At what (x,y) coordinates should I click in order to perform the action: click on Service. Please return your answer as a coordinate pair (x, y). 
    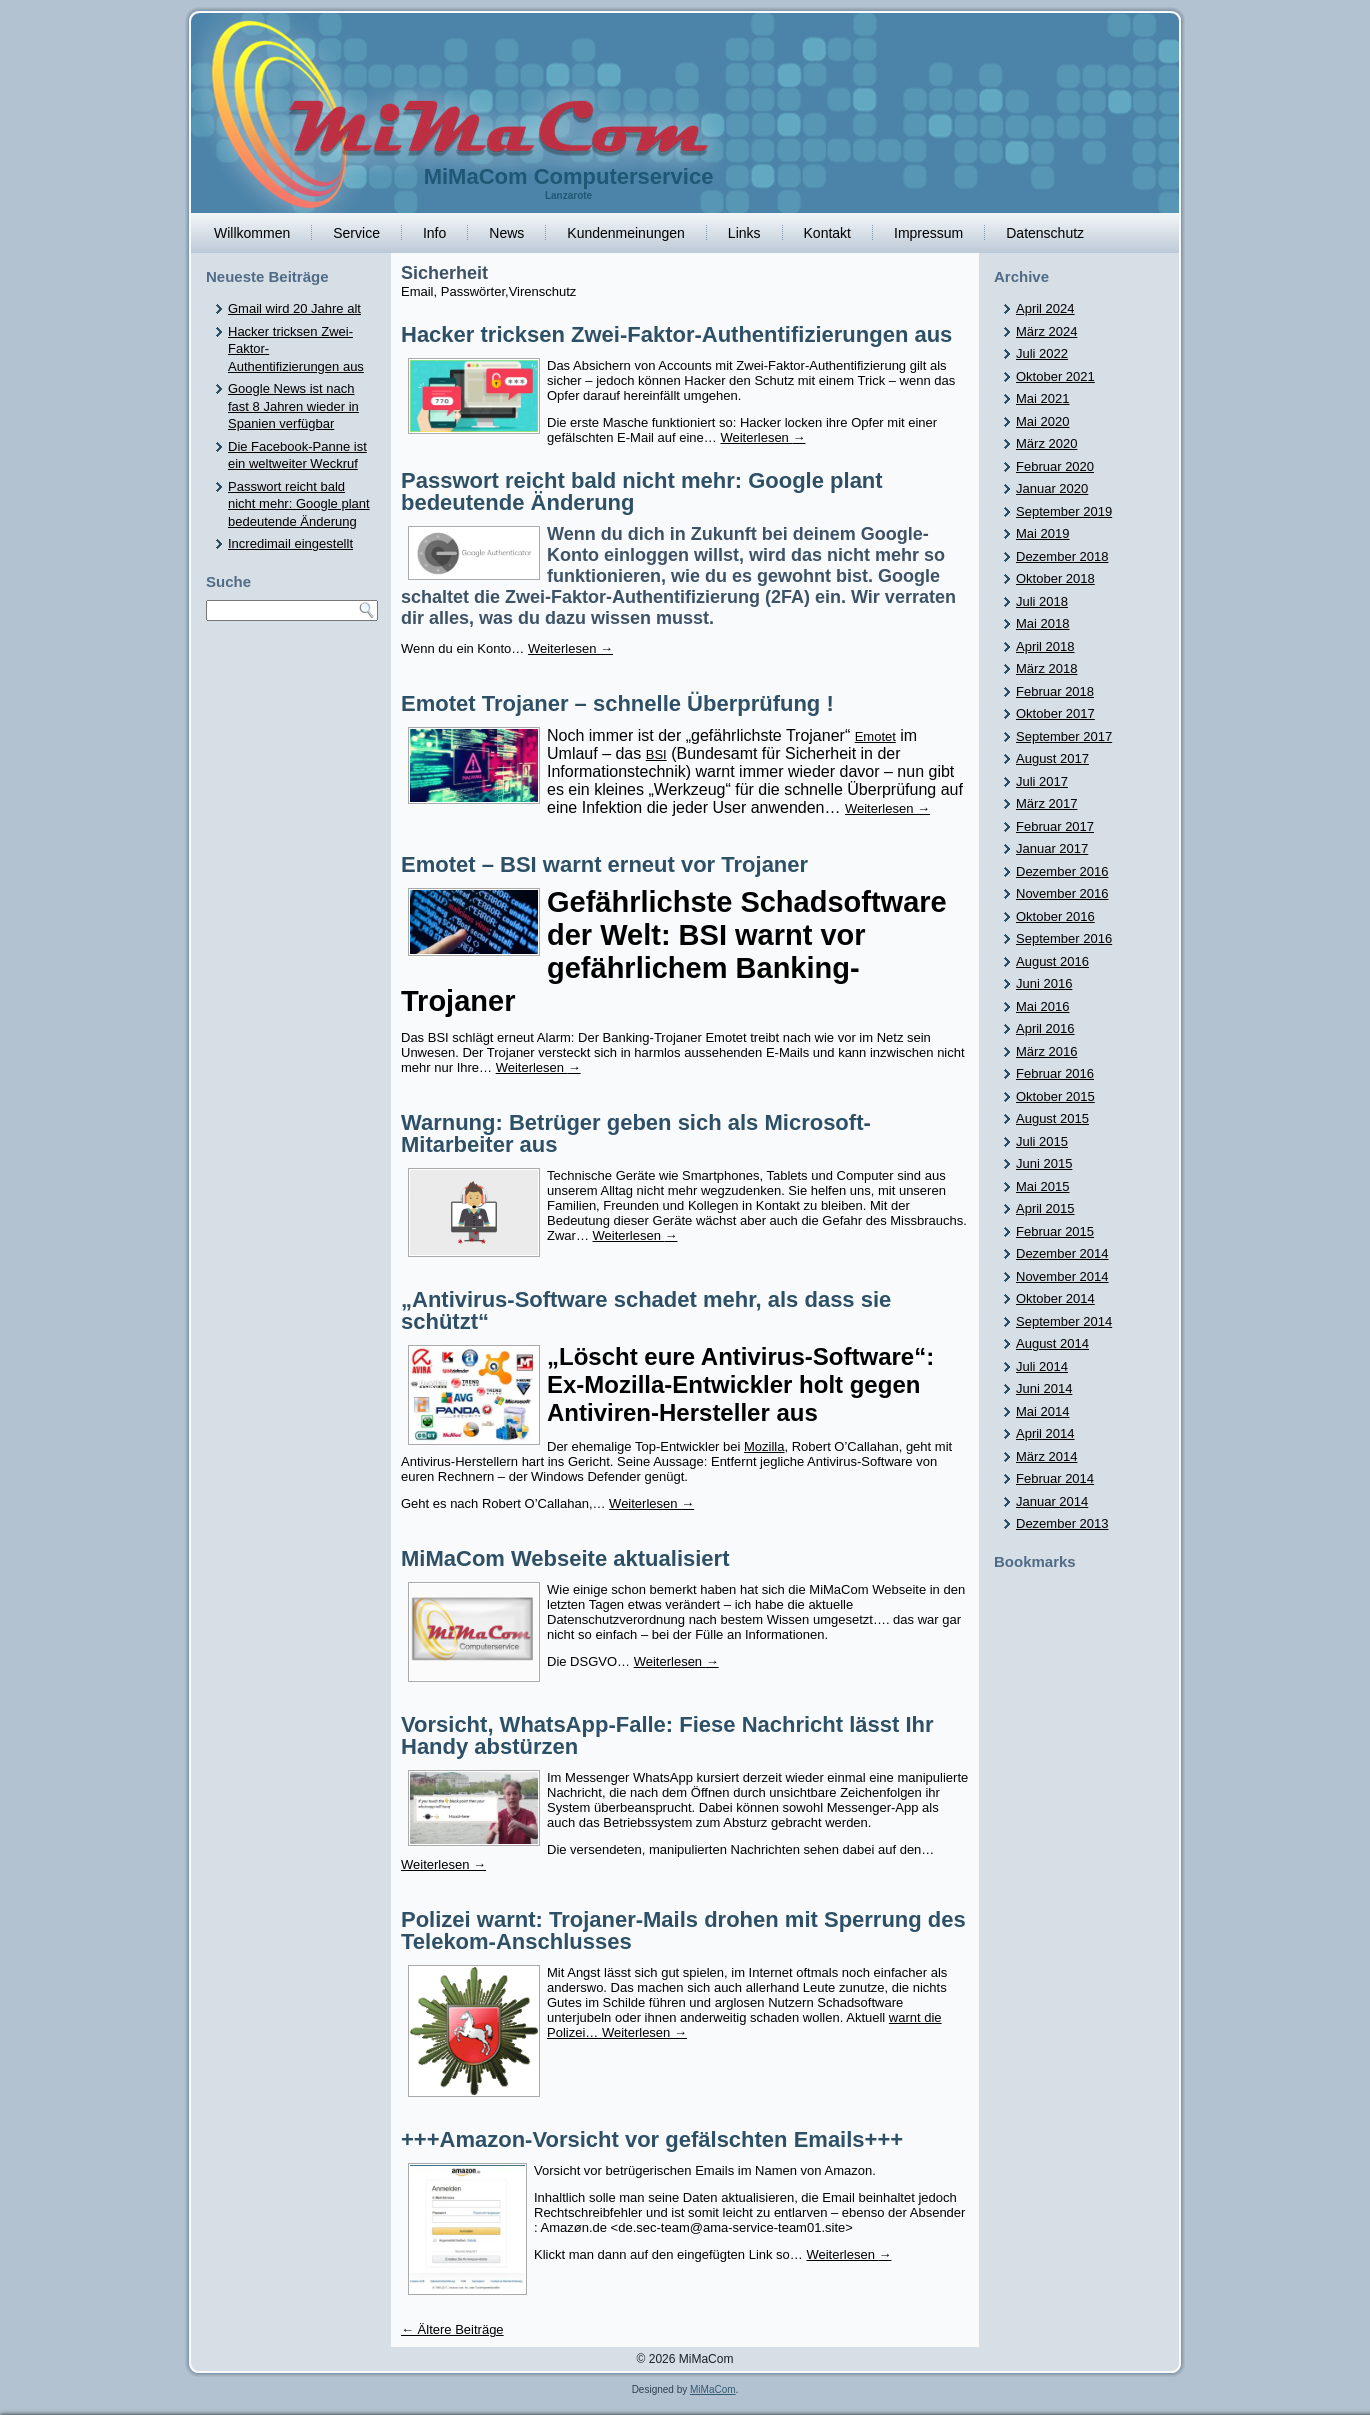
    Looking at the image, I should click on (356, 233).